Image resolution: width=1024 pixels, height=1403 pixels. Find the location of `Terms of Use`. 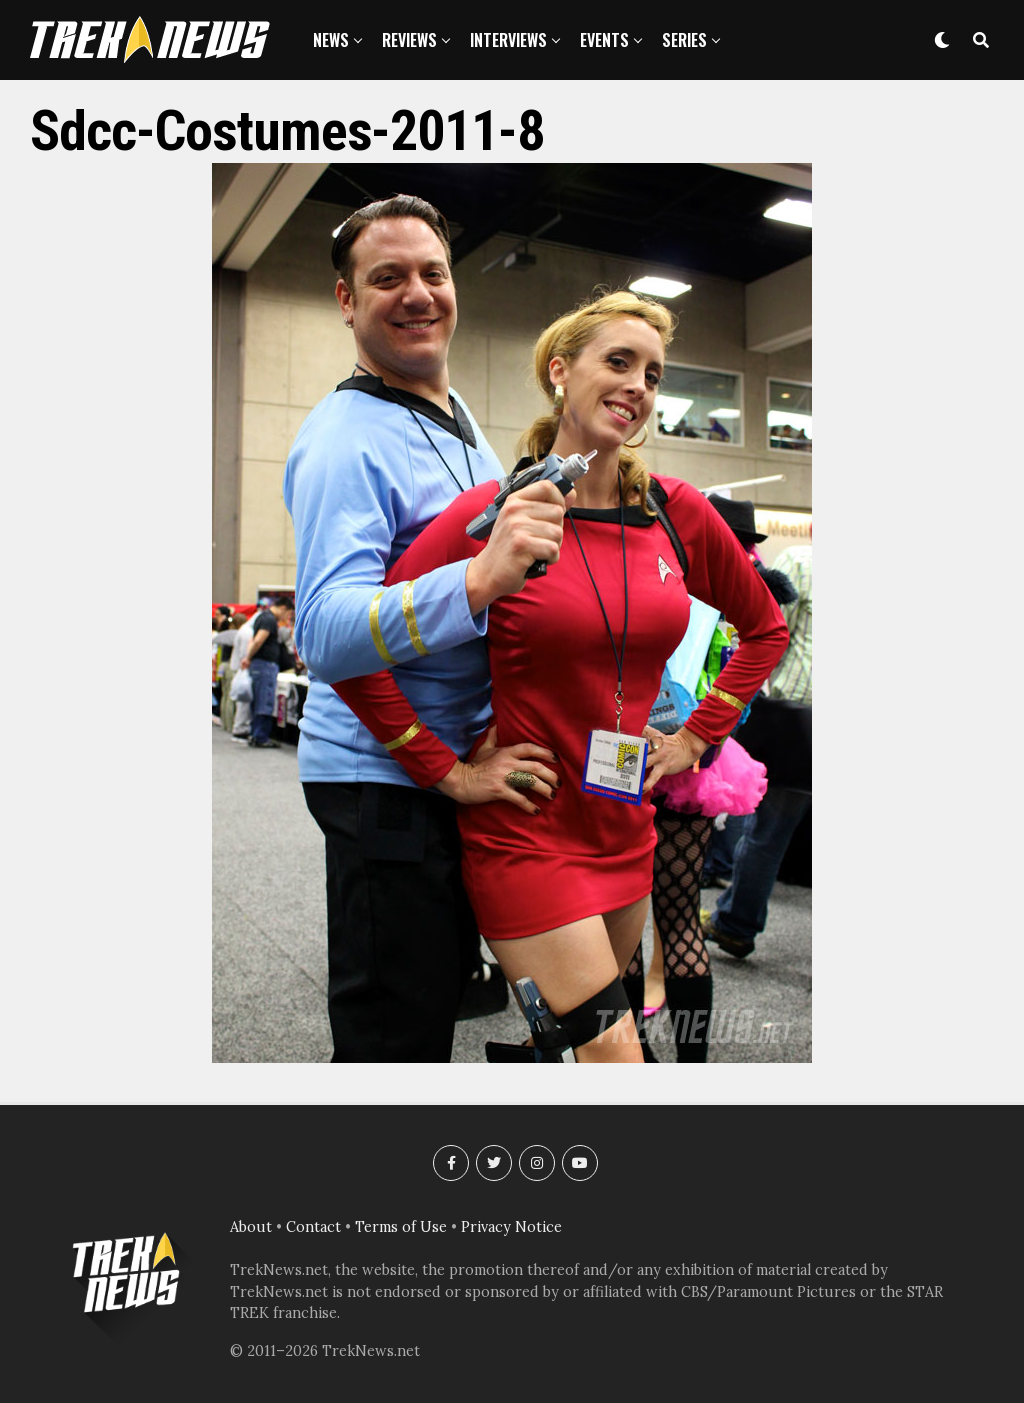

Terms of Use is located at coordinates (401, 1227).